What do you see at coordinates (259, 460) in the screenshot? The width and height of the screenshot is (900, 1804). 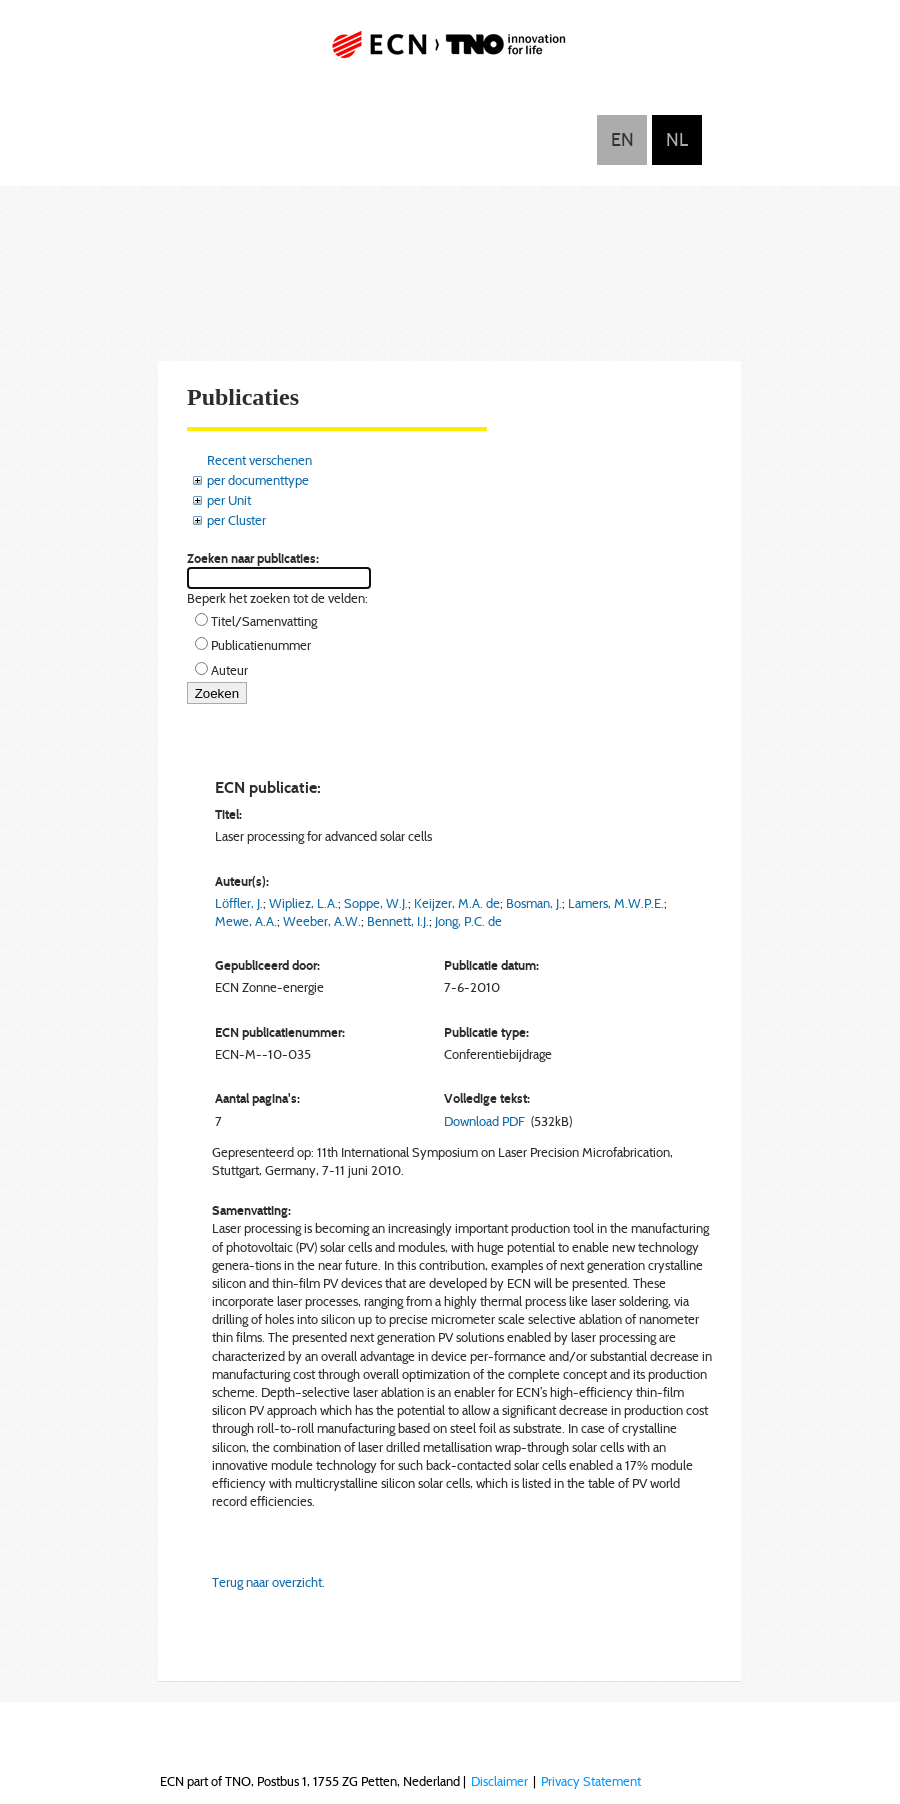 I see `Recent verschenen` at bounding box center [259, 460].